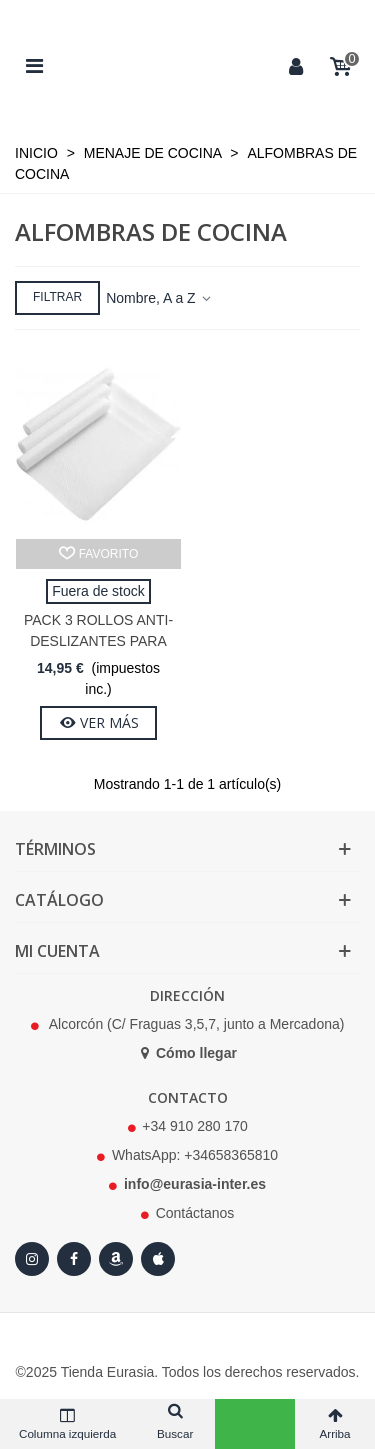 Image resolution: width=375 pixels, height=1449 pixels. What do you see at coordinates (159, 298) in the screenshot?
I see `Nombre, A a Z` at bounding box center [159, 298].